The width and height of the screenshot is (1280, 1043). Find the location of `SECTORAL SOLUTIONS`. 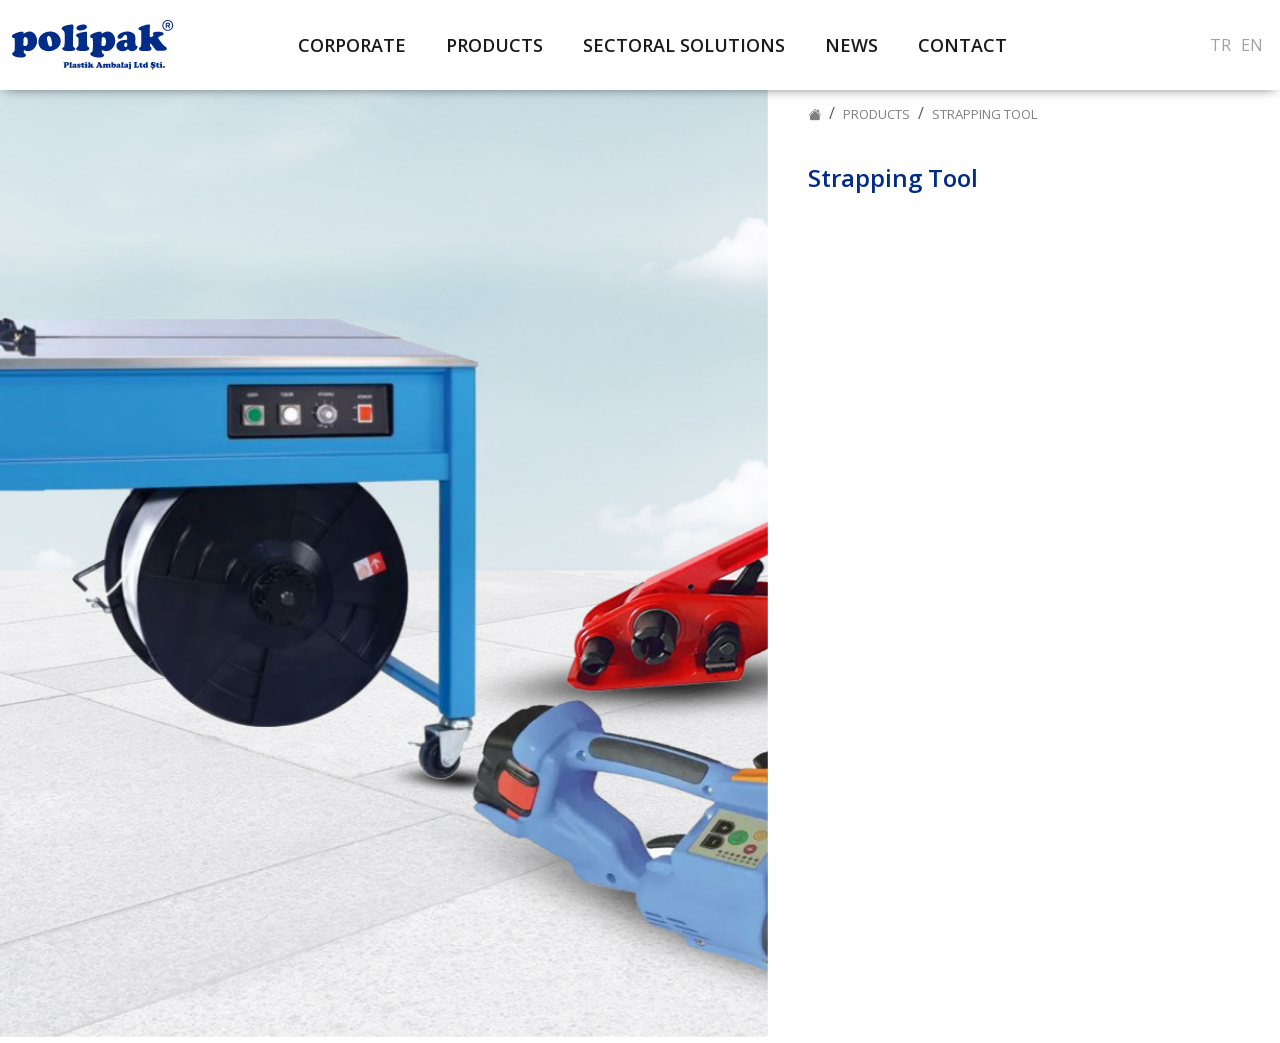

SECTORAL SOLUTIONS is located at coordinates (684, 45).